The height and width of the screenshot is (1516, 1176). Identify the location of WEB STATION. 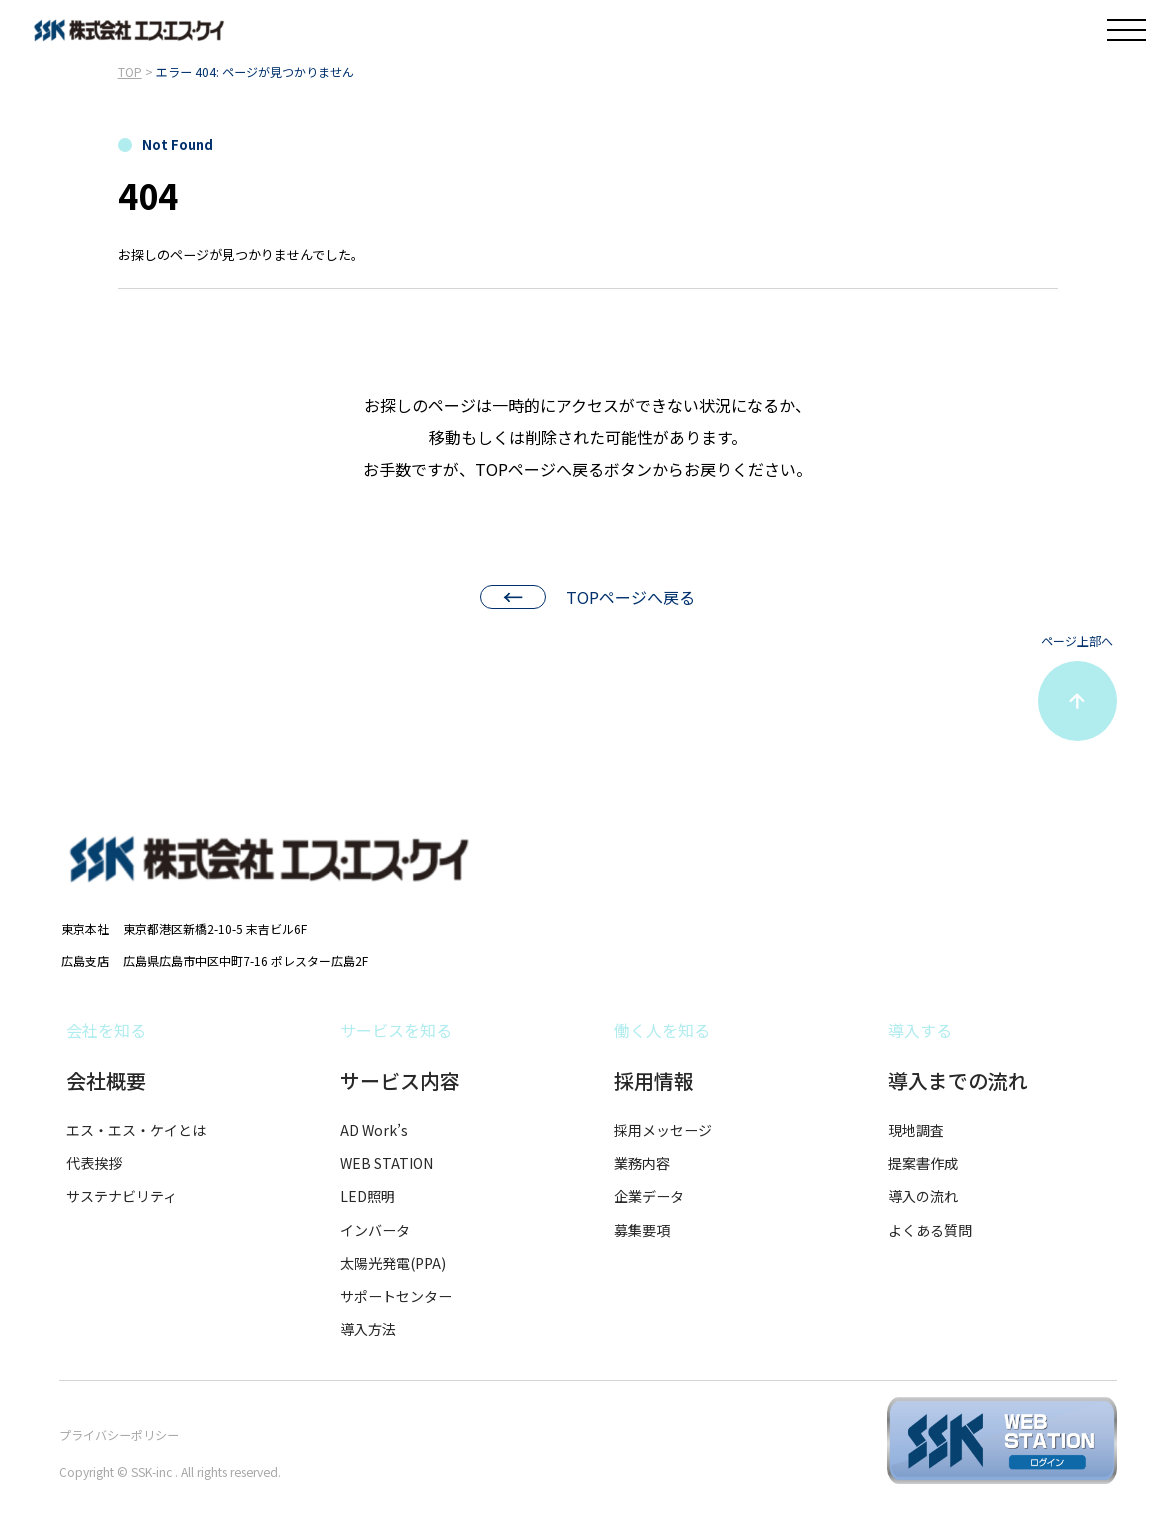
(386, 1163).